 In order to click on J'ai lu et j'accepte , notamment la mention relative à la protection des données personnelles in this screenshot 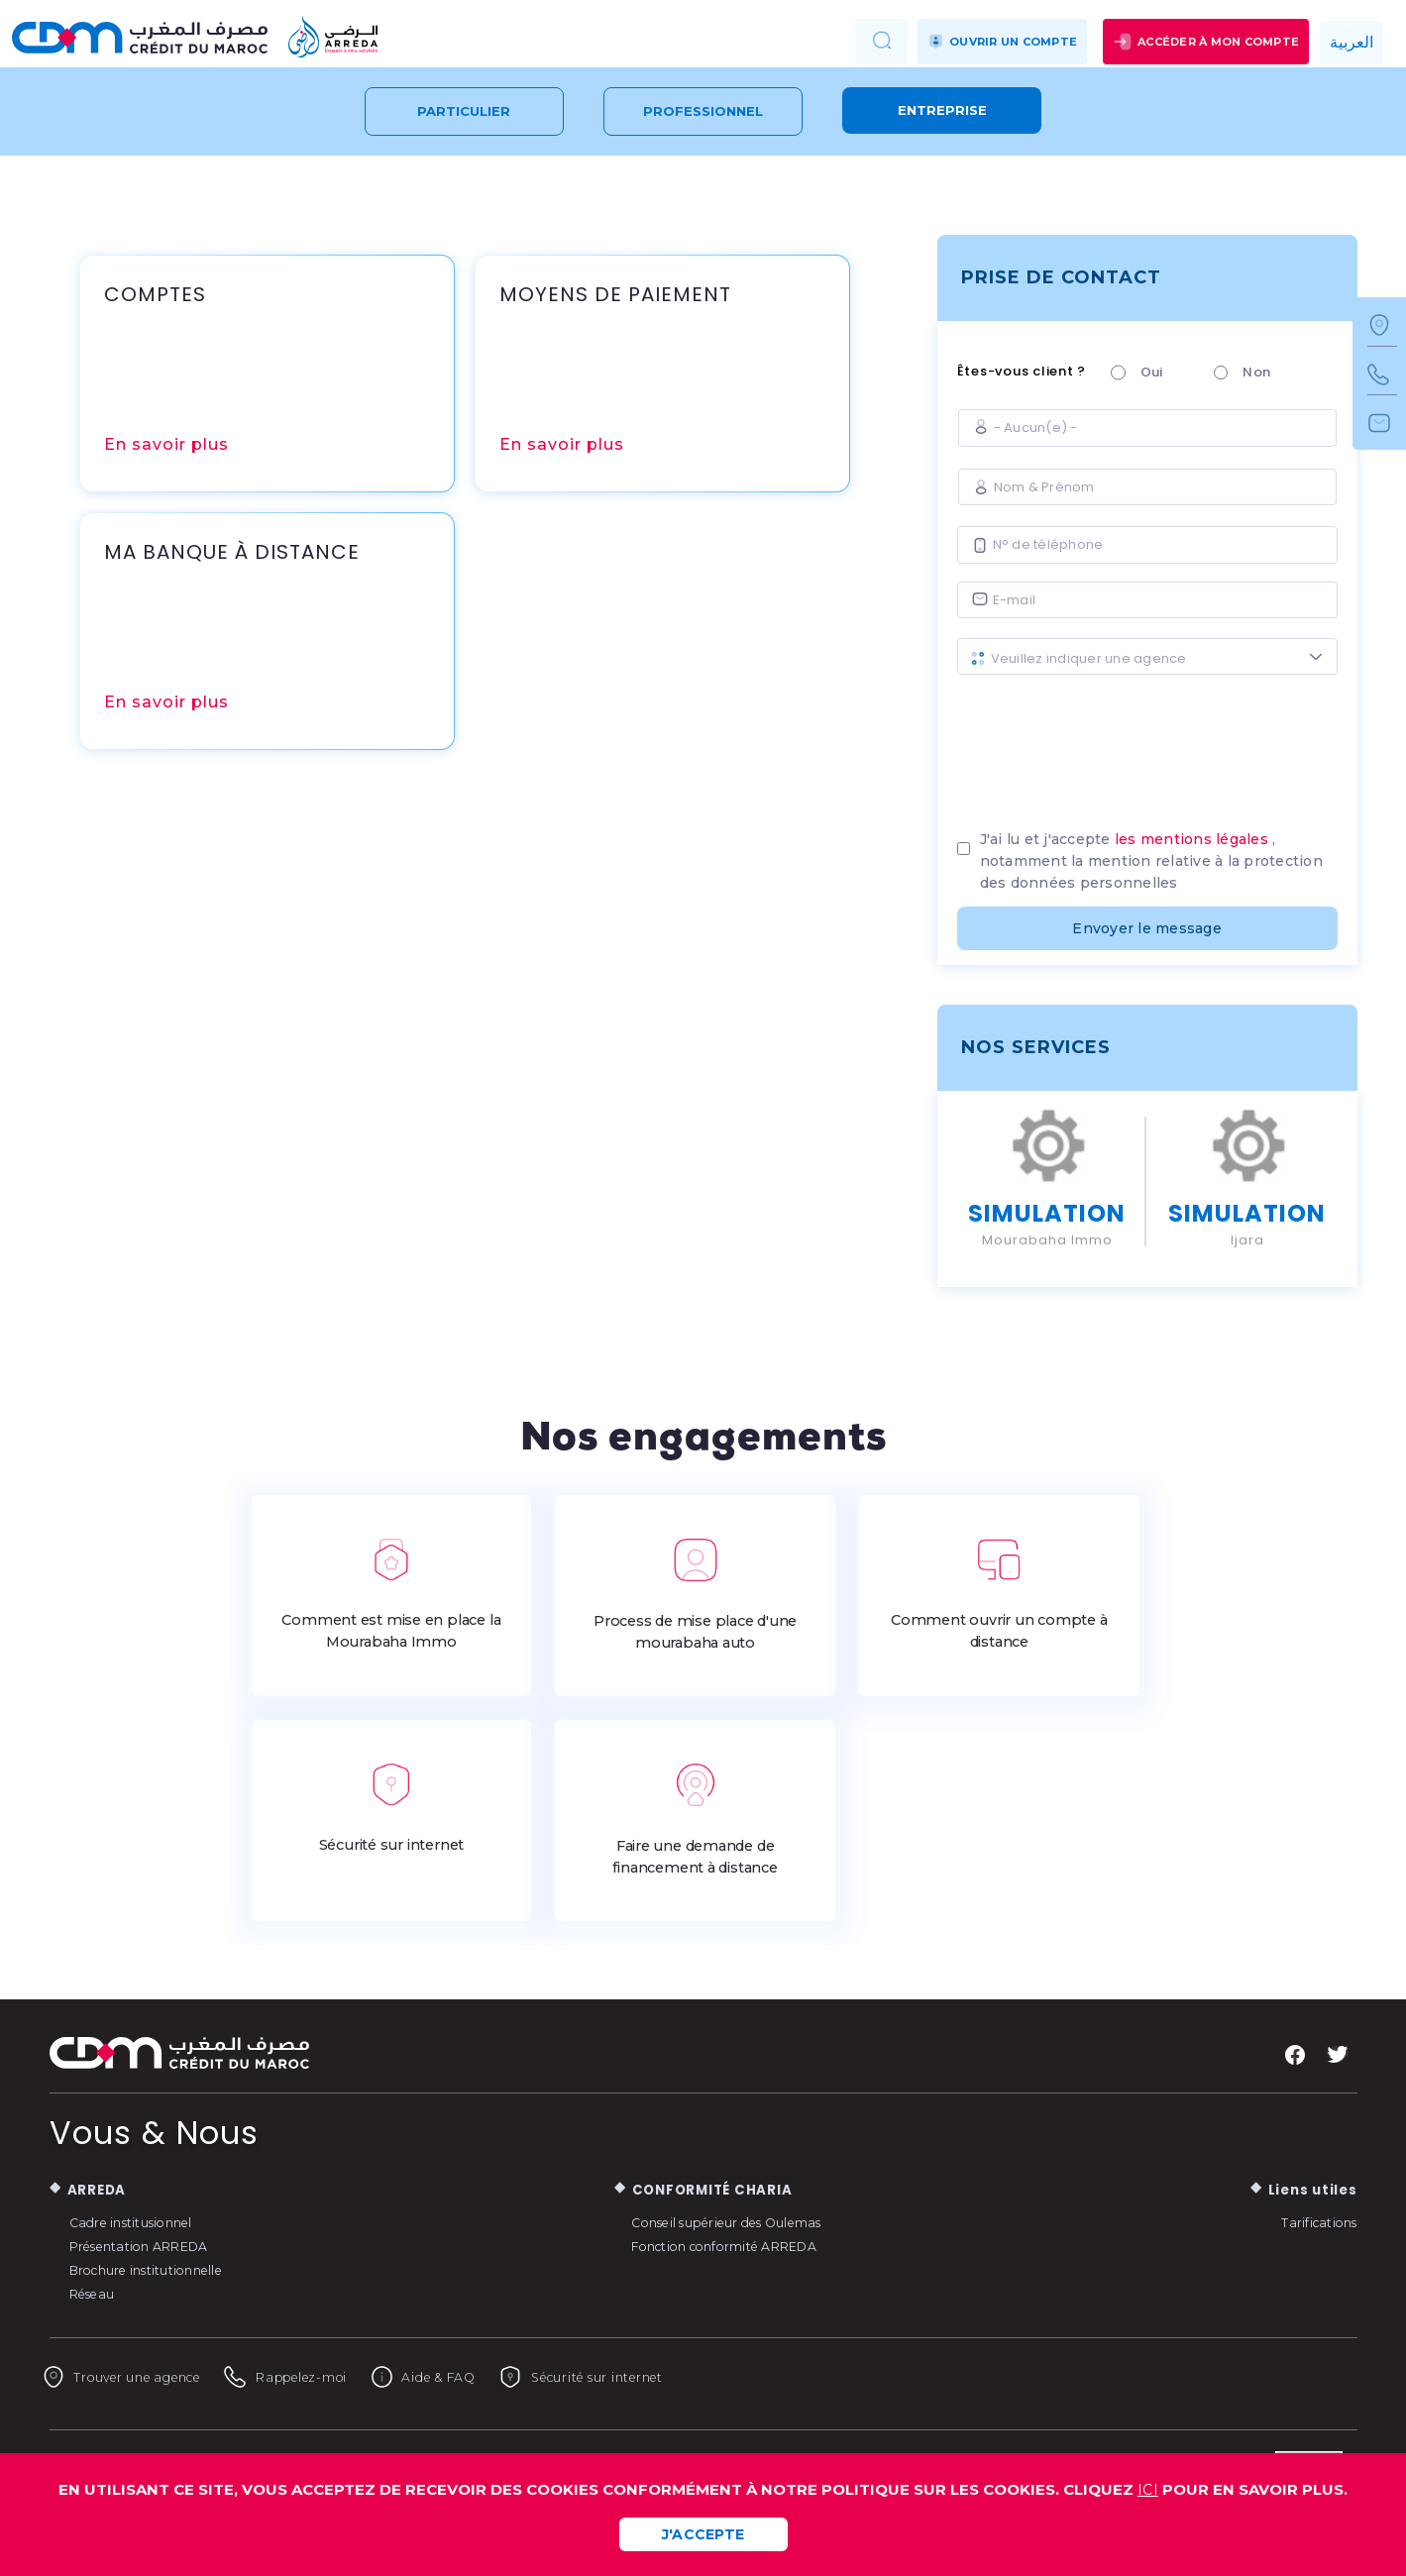, I will do `click(1151, 861)`.